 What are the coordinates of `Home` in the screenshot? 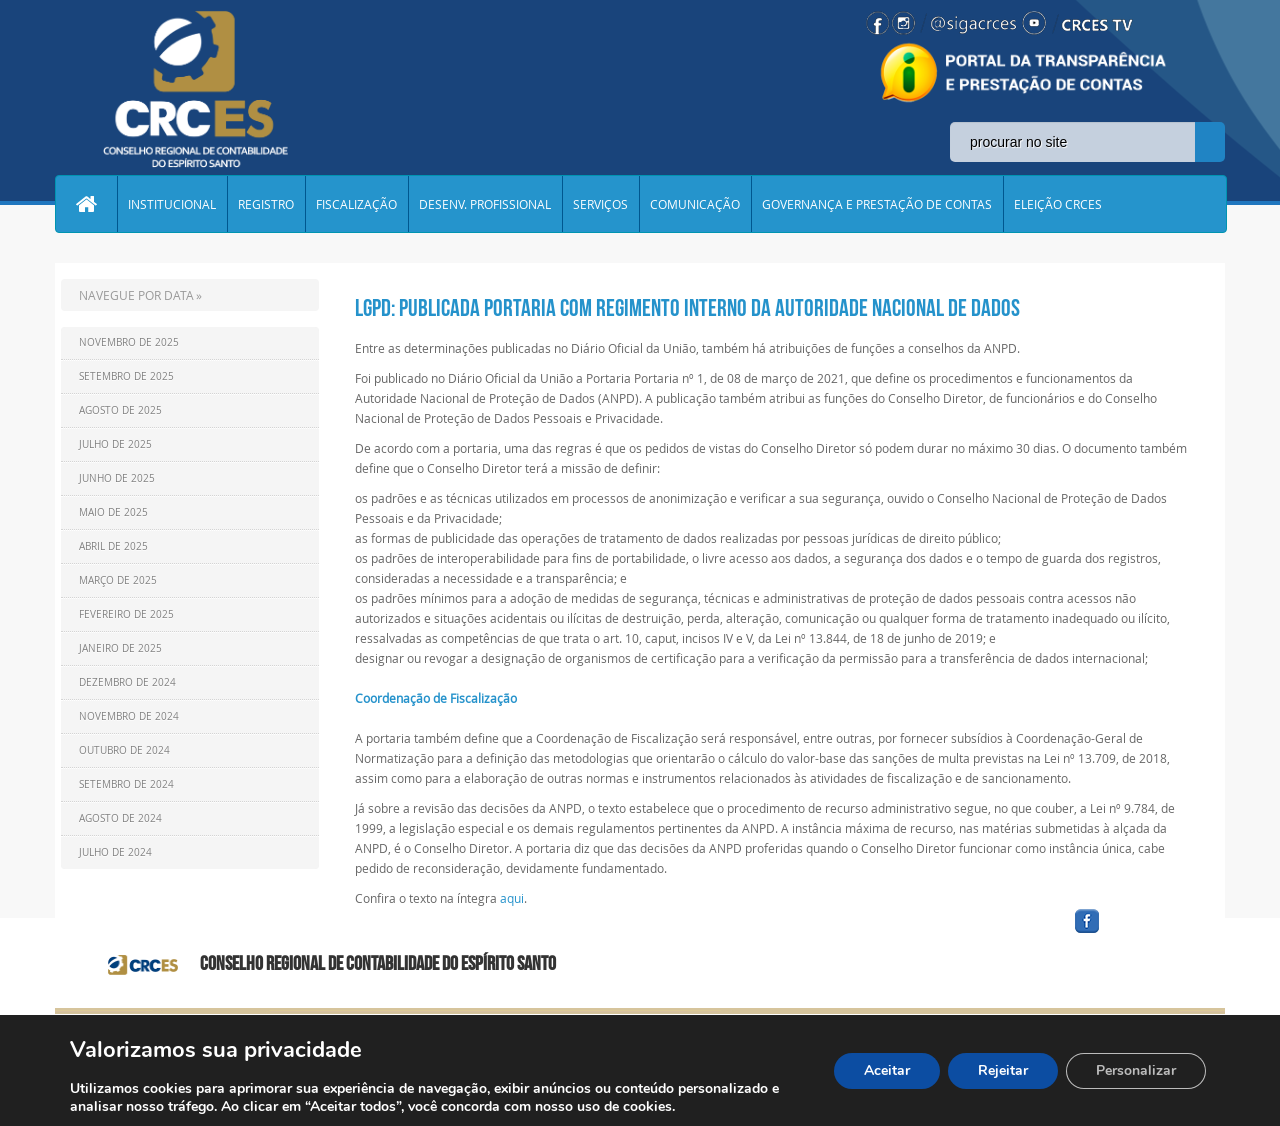 It's located at (86, 204).